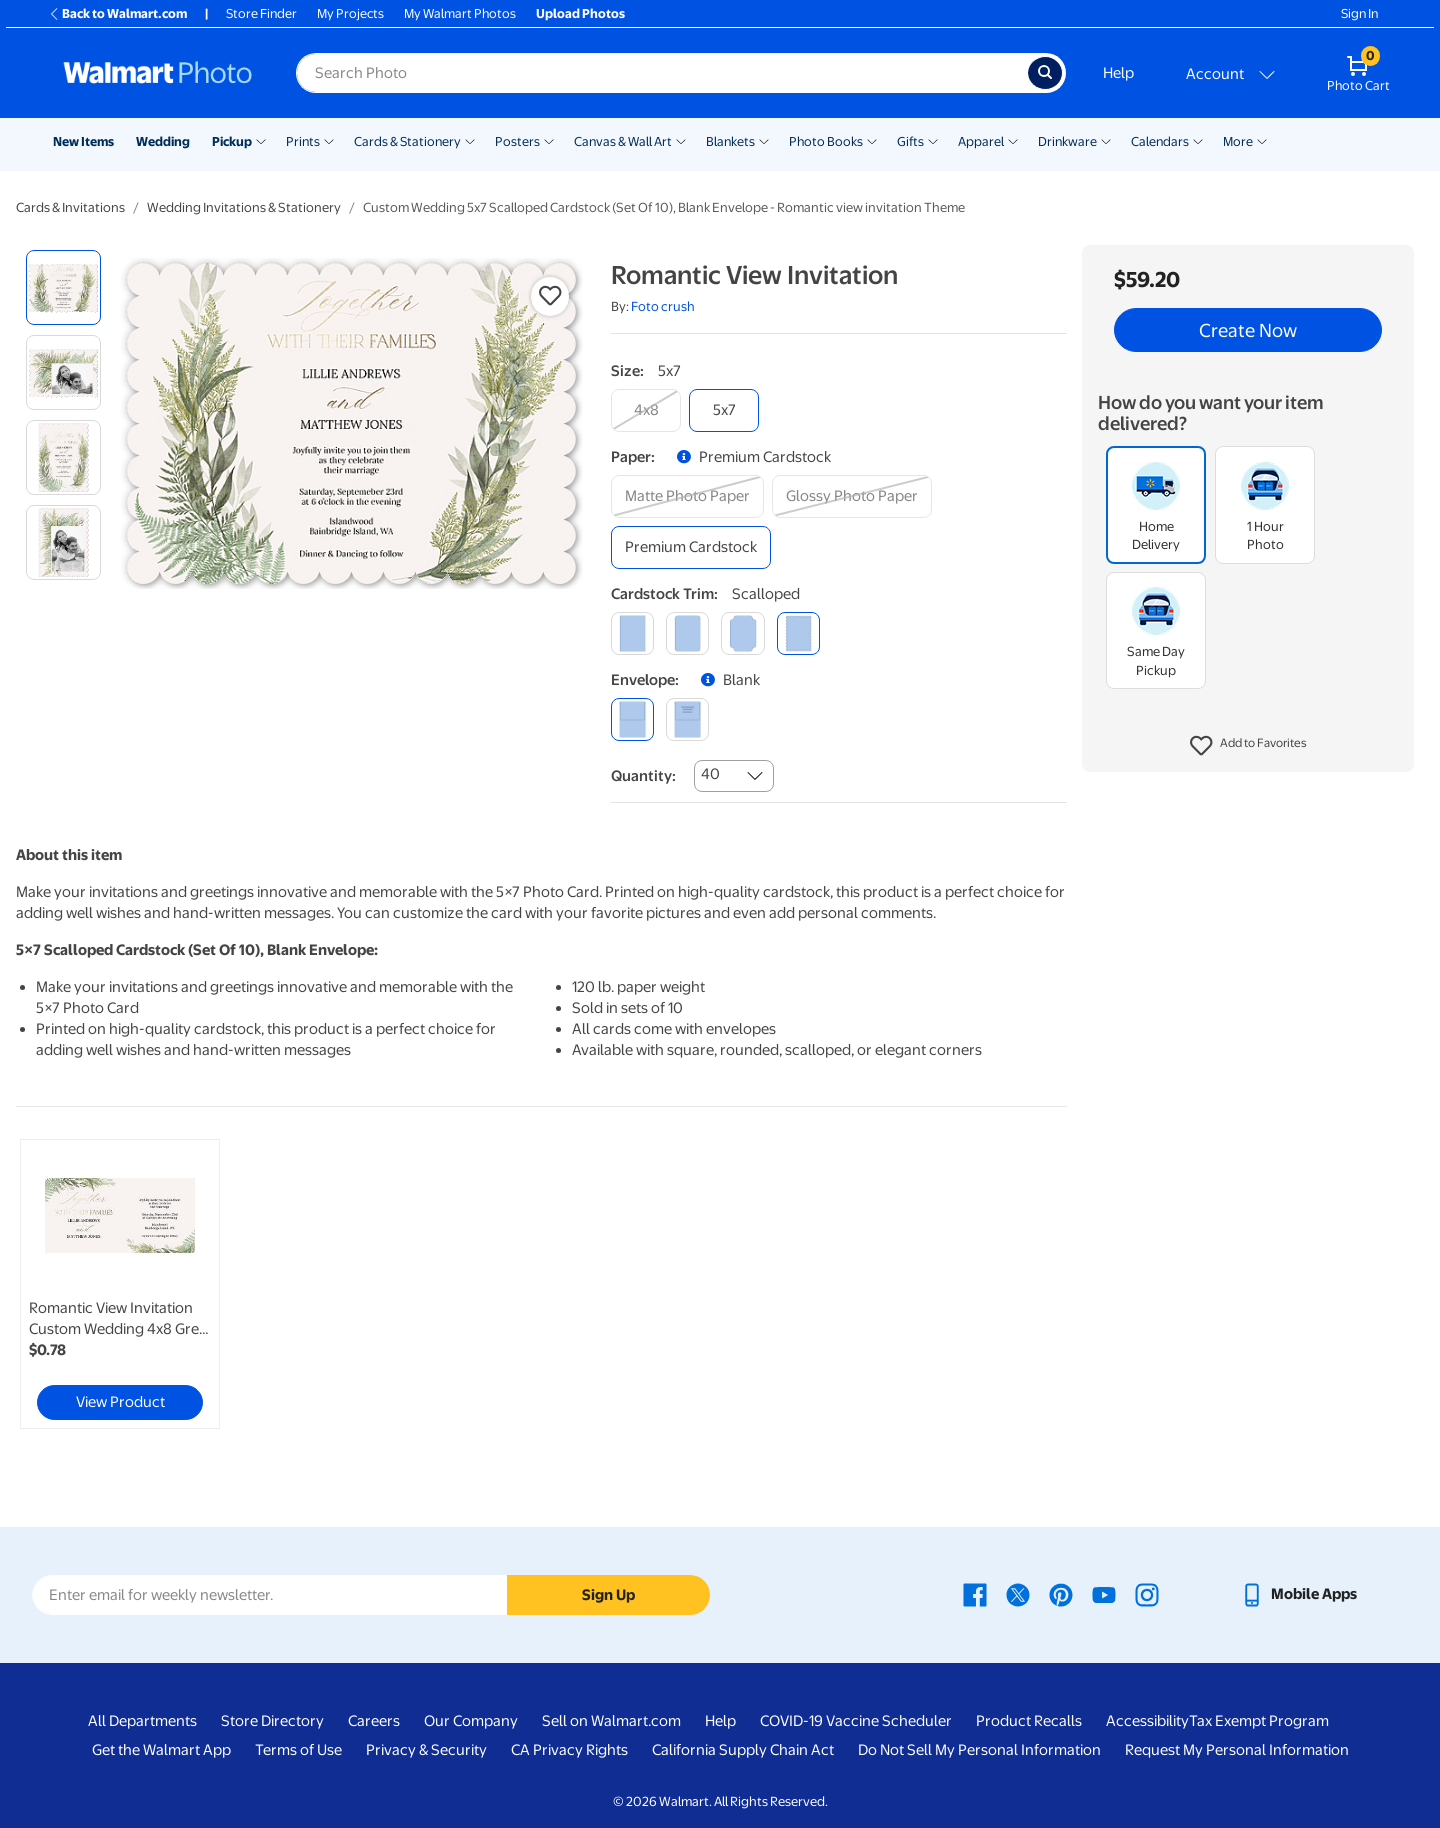 The height and width of the screenshot is (1828, 1440). I want to click on Accessibility [Accessibility - opens in a new window], so click(1147, 1721).